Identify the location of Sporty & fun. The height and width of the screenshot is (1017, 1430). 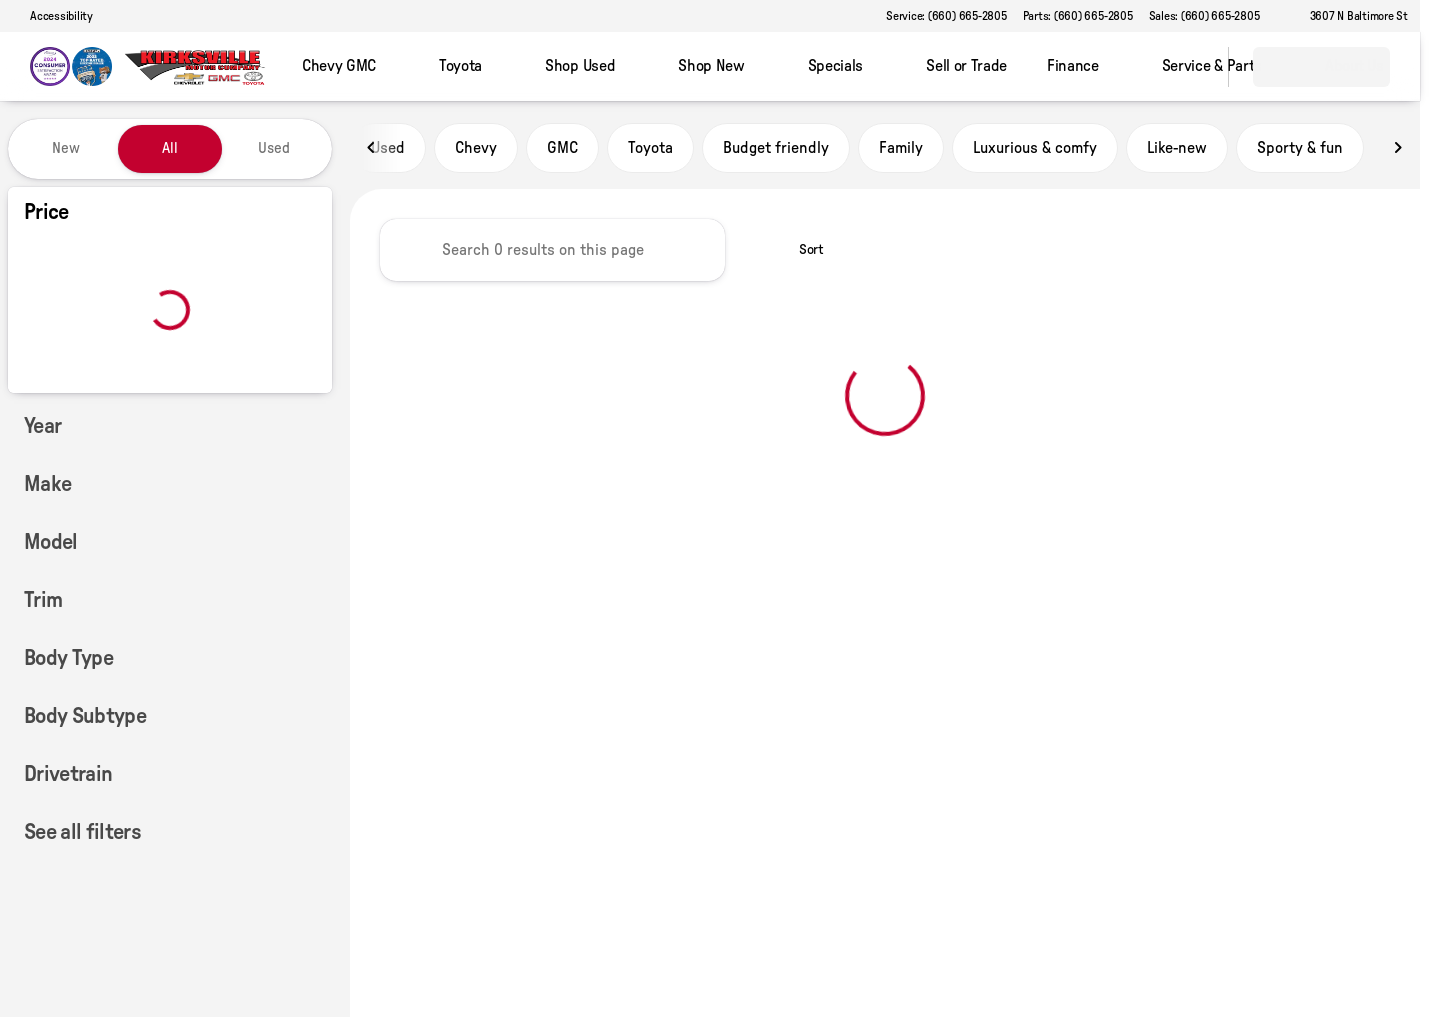
(1300, 149).